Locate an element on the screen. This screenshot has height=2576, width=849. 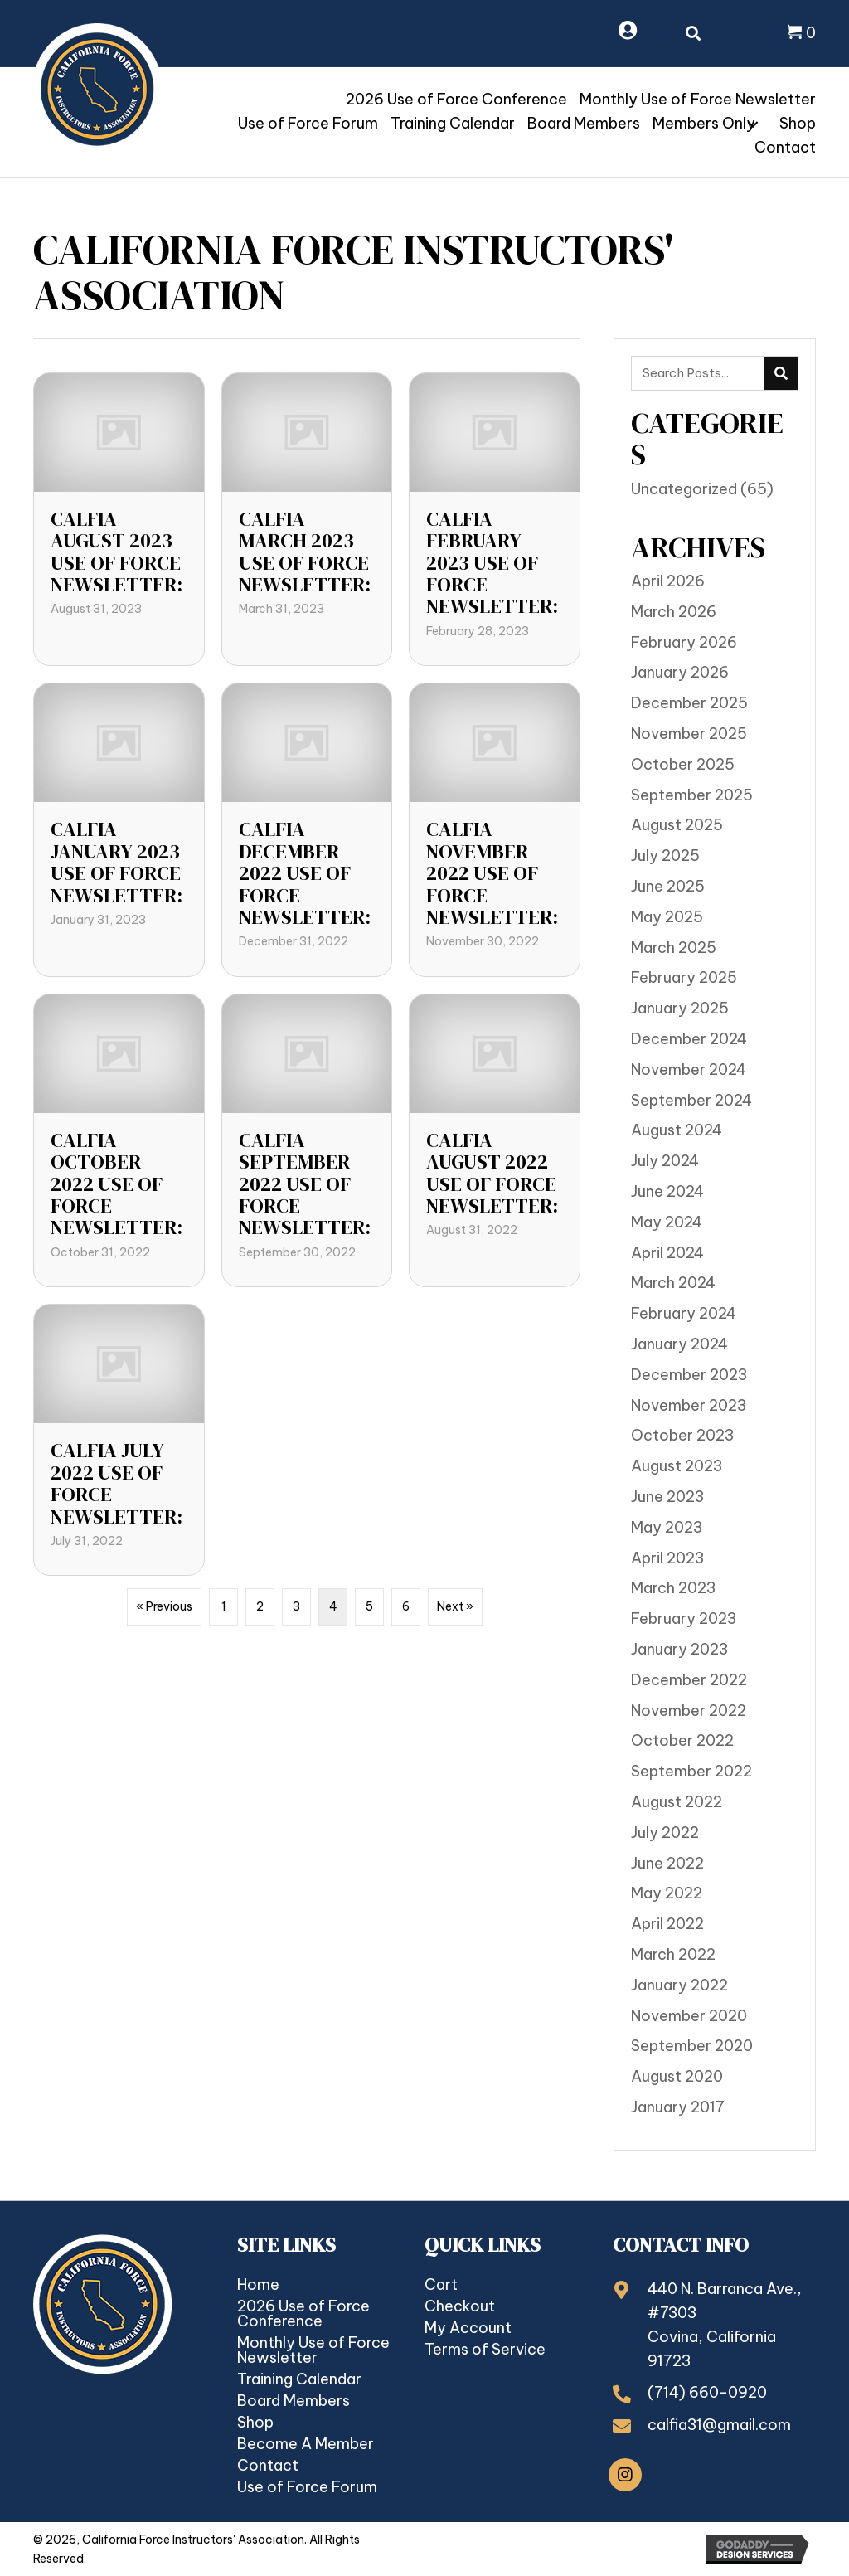
November 2020 is located at coordinates (689, 2015).